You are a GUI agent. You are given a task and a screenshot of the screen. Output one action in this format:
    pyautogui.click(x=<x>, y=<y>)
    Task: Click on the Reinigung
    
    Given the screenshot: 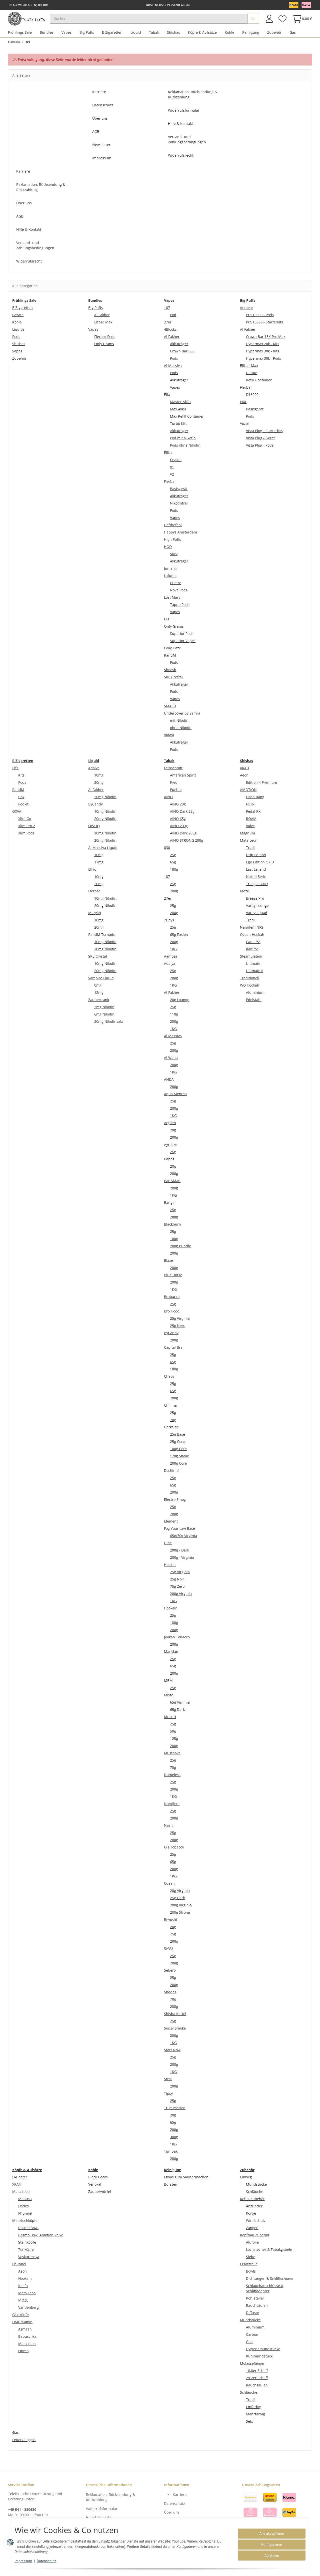 What is the action you would take?
    pyautogui.click(x=250, y=39)
    